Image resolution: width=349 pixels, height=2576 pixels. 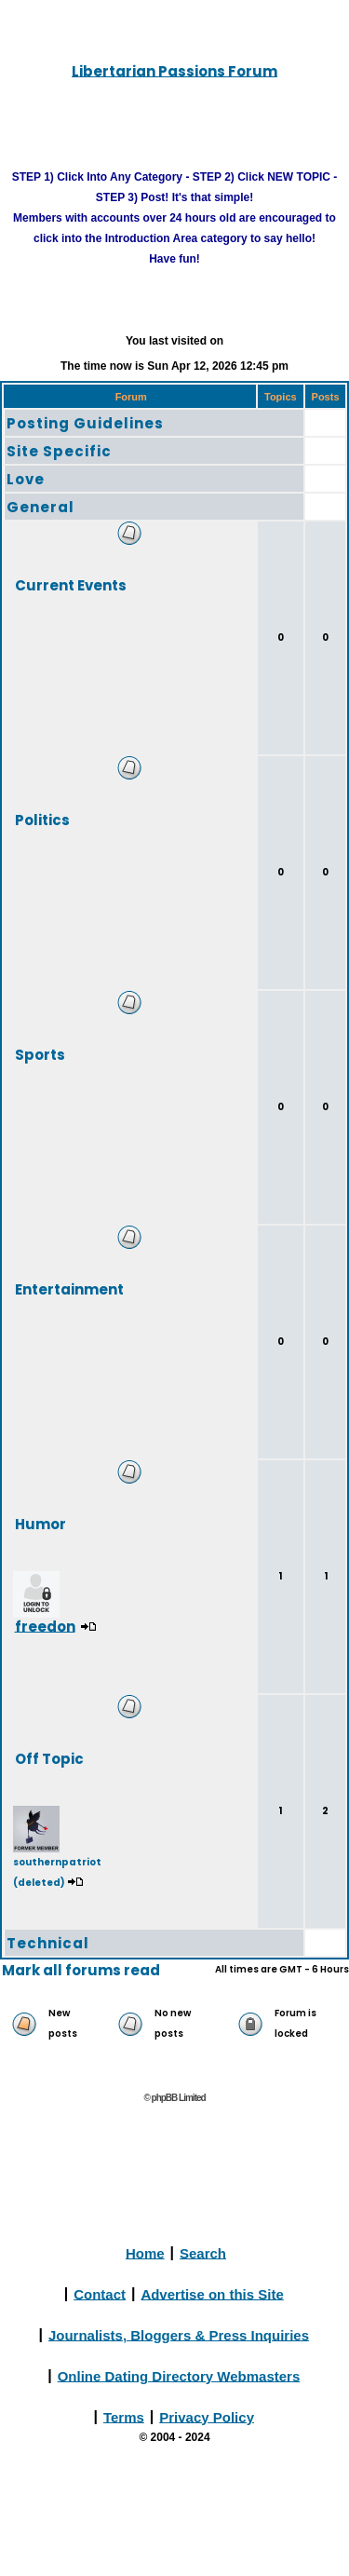 What do you see at coordinates (81, 1970) in the screenshot?
I see `Mark all forums read` at bounding box center [81, 1970].